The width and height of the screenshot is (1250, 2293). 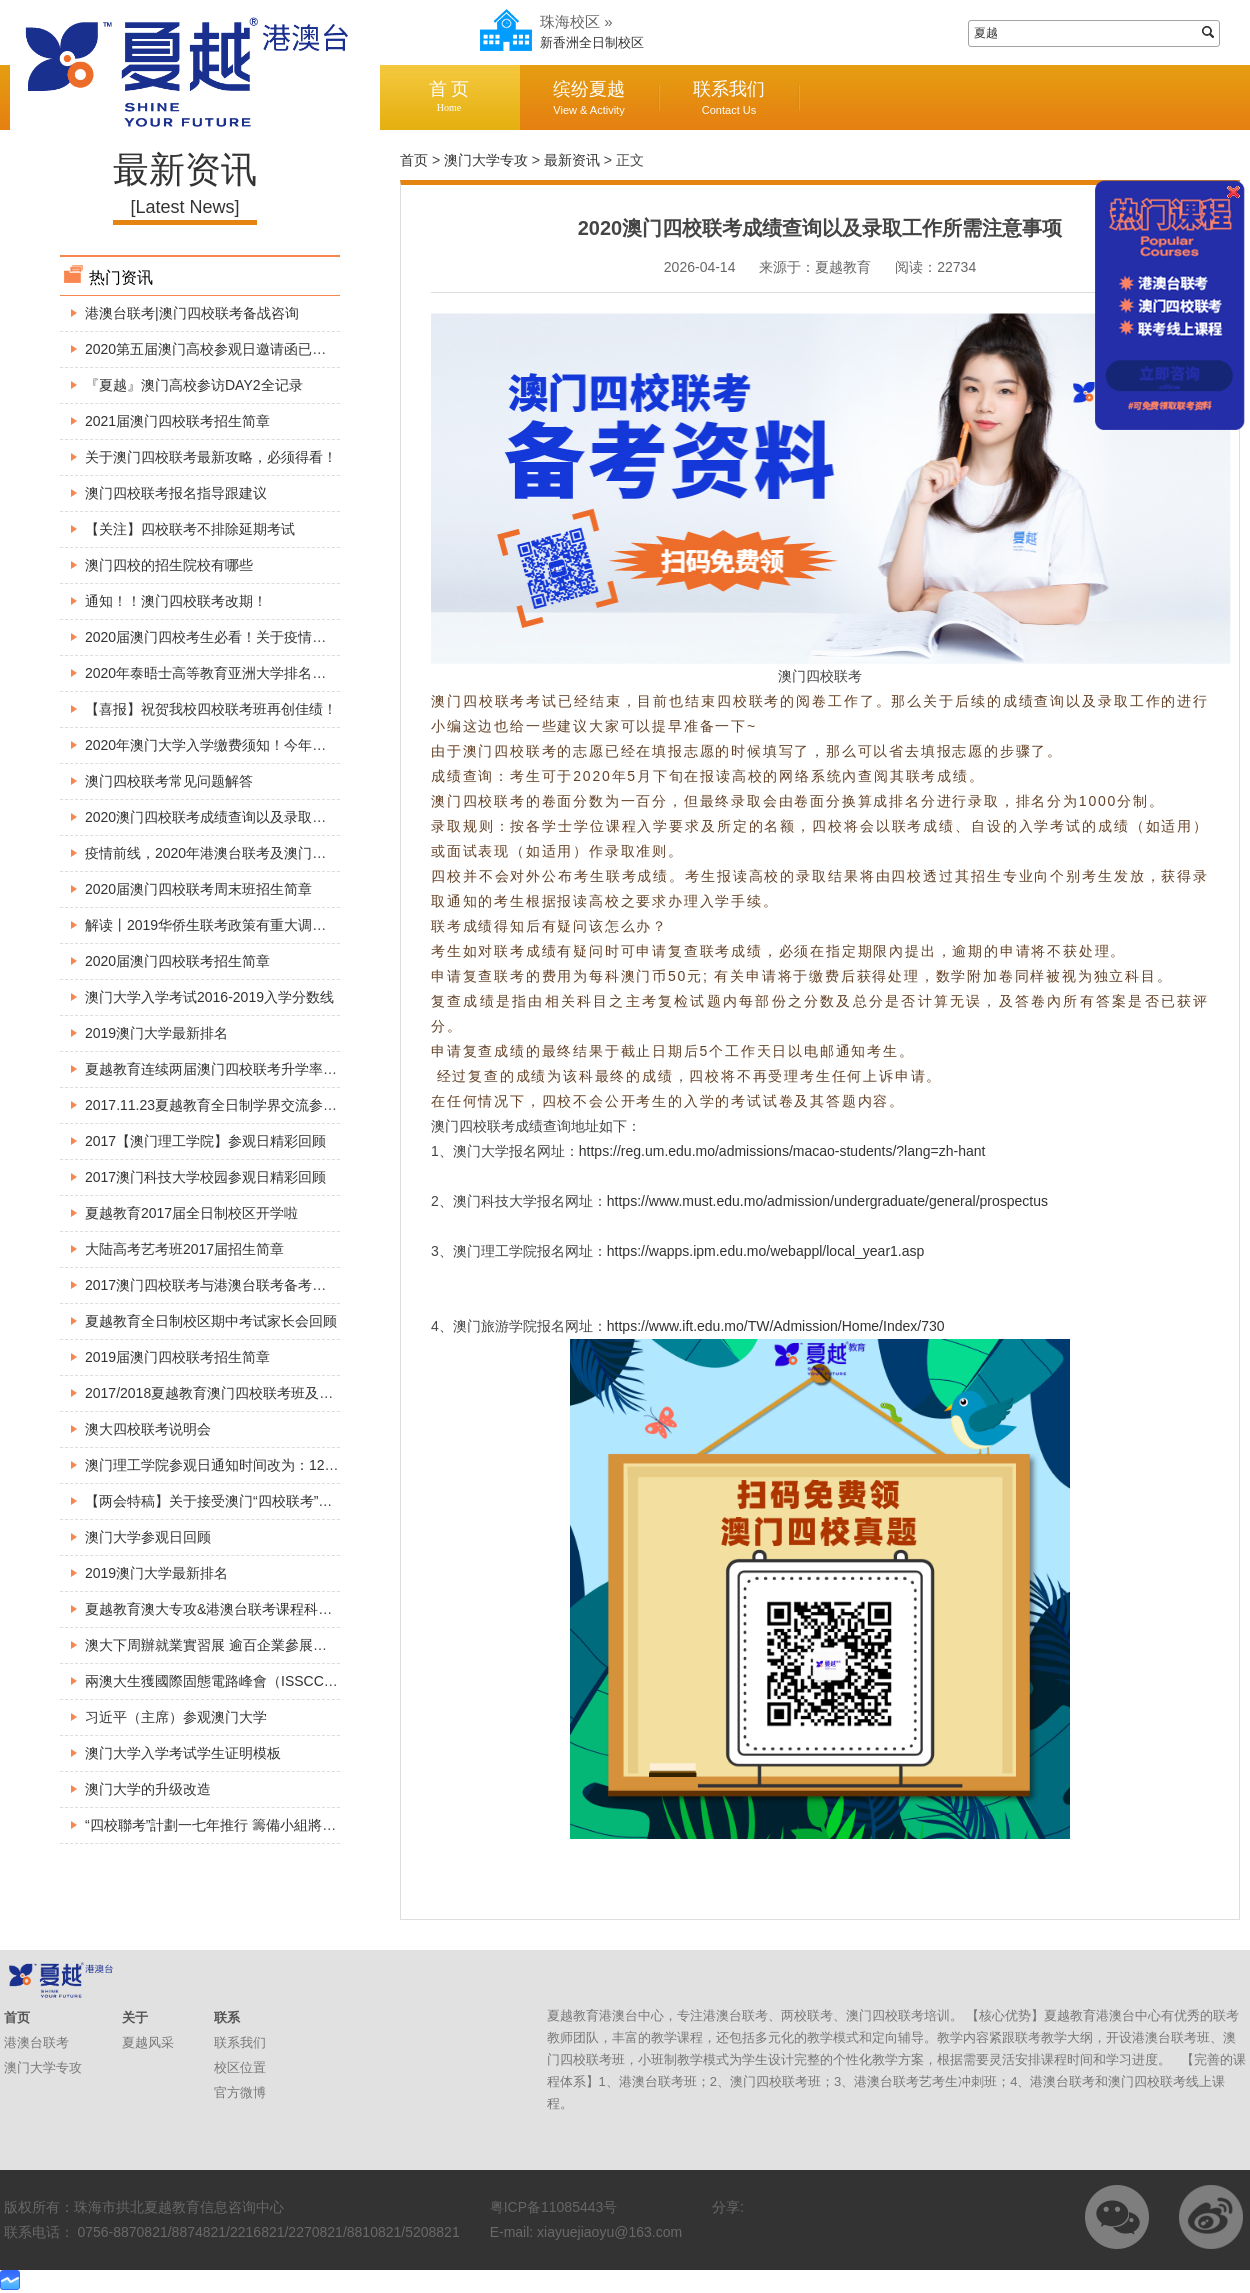 I want to click on https://www.must.edu.mo/admission/undergraduate/general/prospectus, so click(x=827, y=1201).